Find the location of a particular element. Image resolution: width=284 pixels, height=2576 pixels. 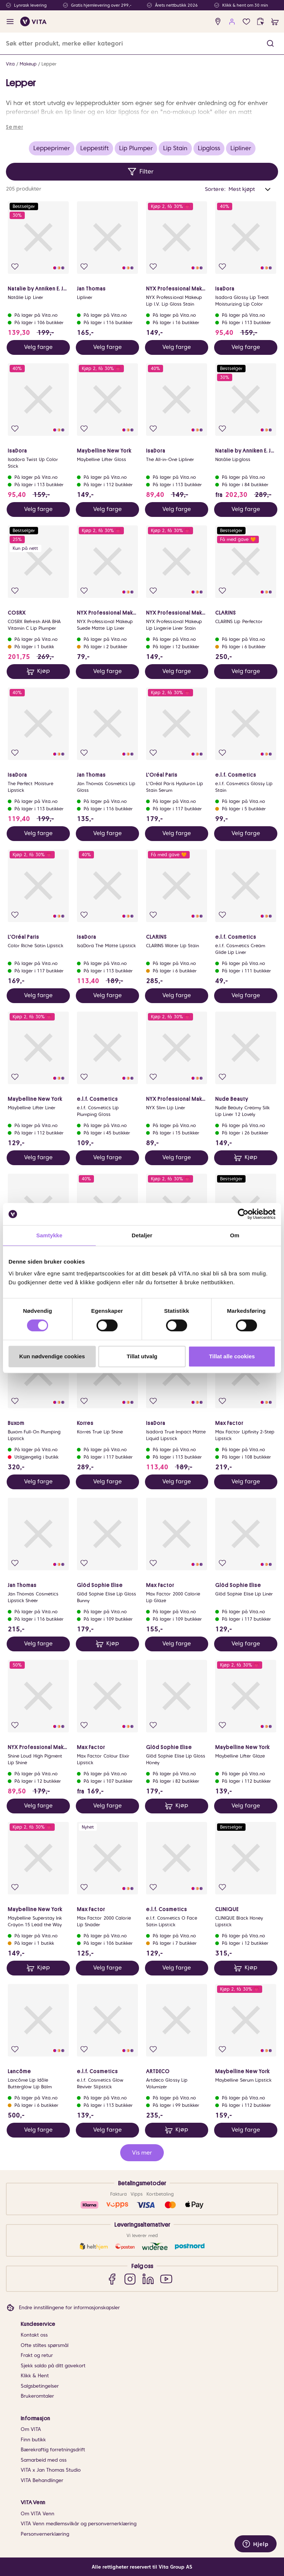

Samarbeid med oss is located at coordinates (44, 2460).